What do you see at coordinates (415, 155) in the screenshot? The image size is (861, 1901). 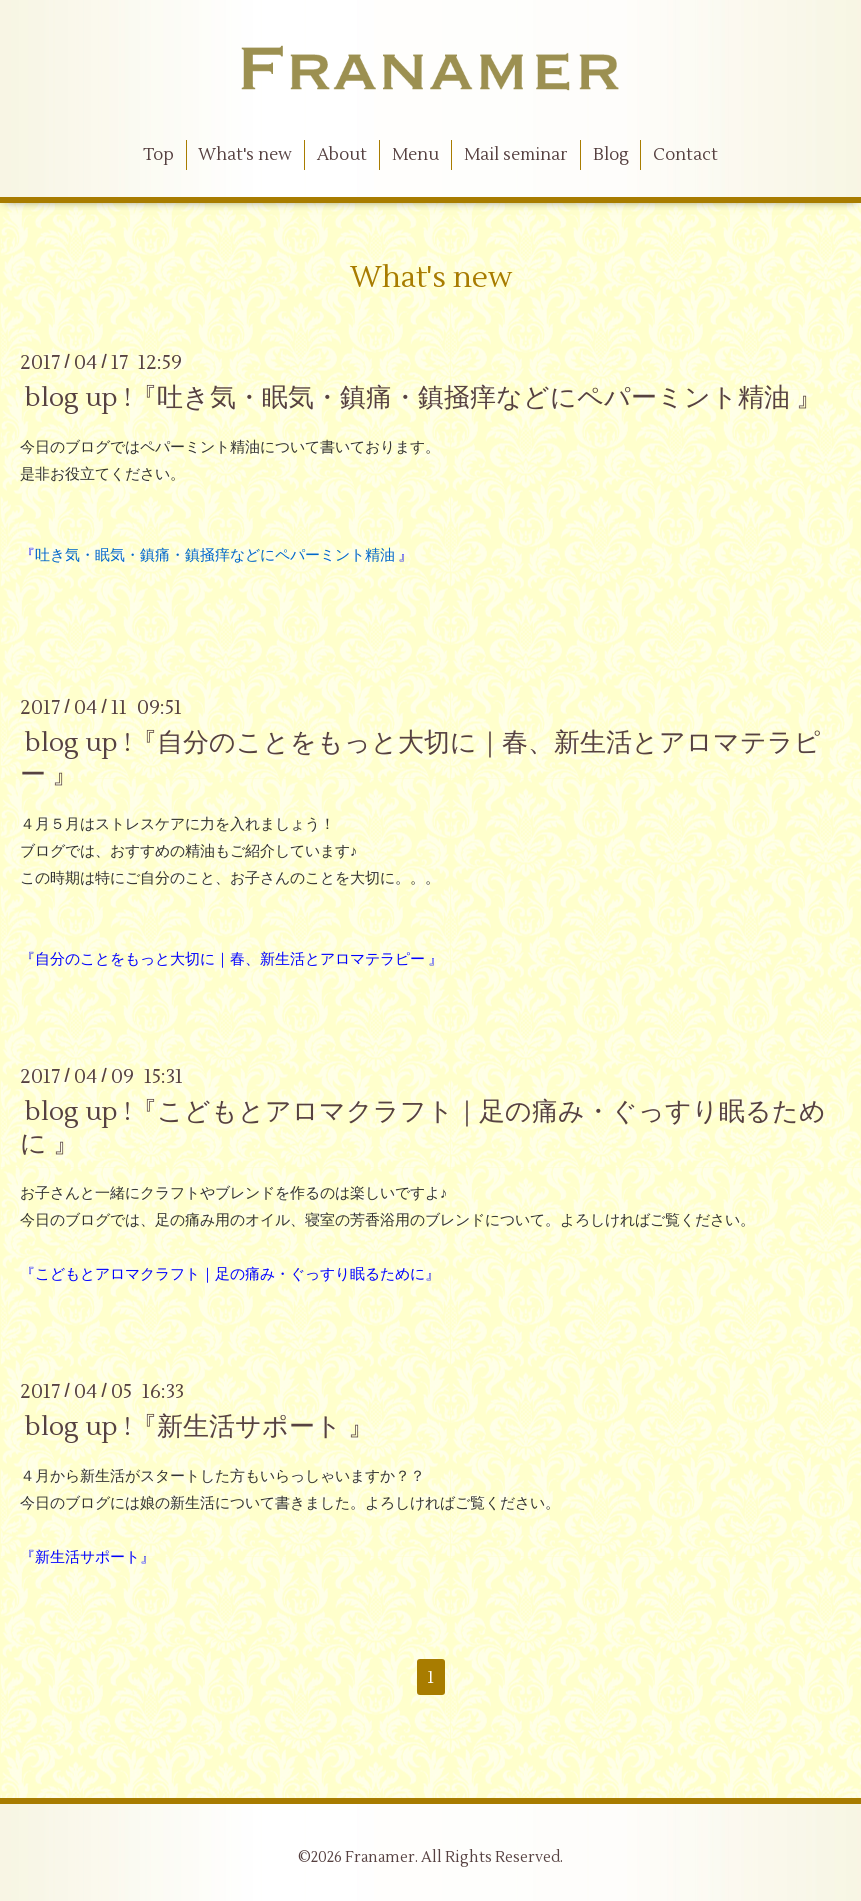 I see `Menu` at bounding box center [415, 155].